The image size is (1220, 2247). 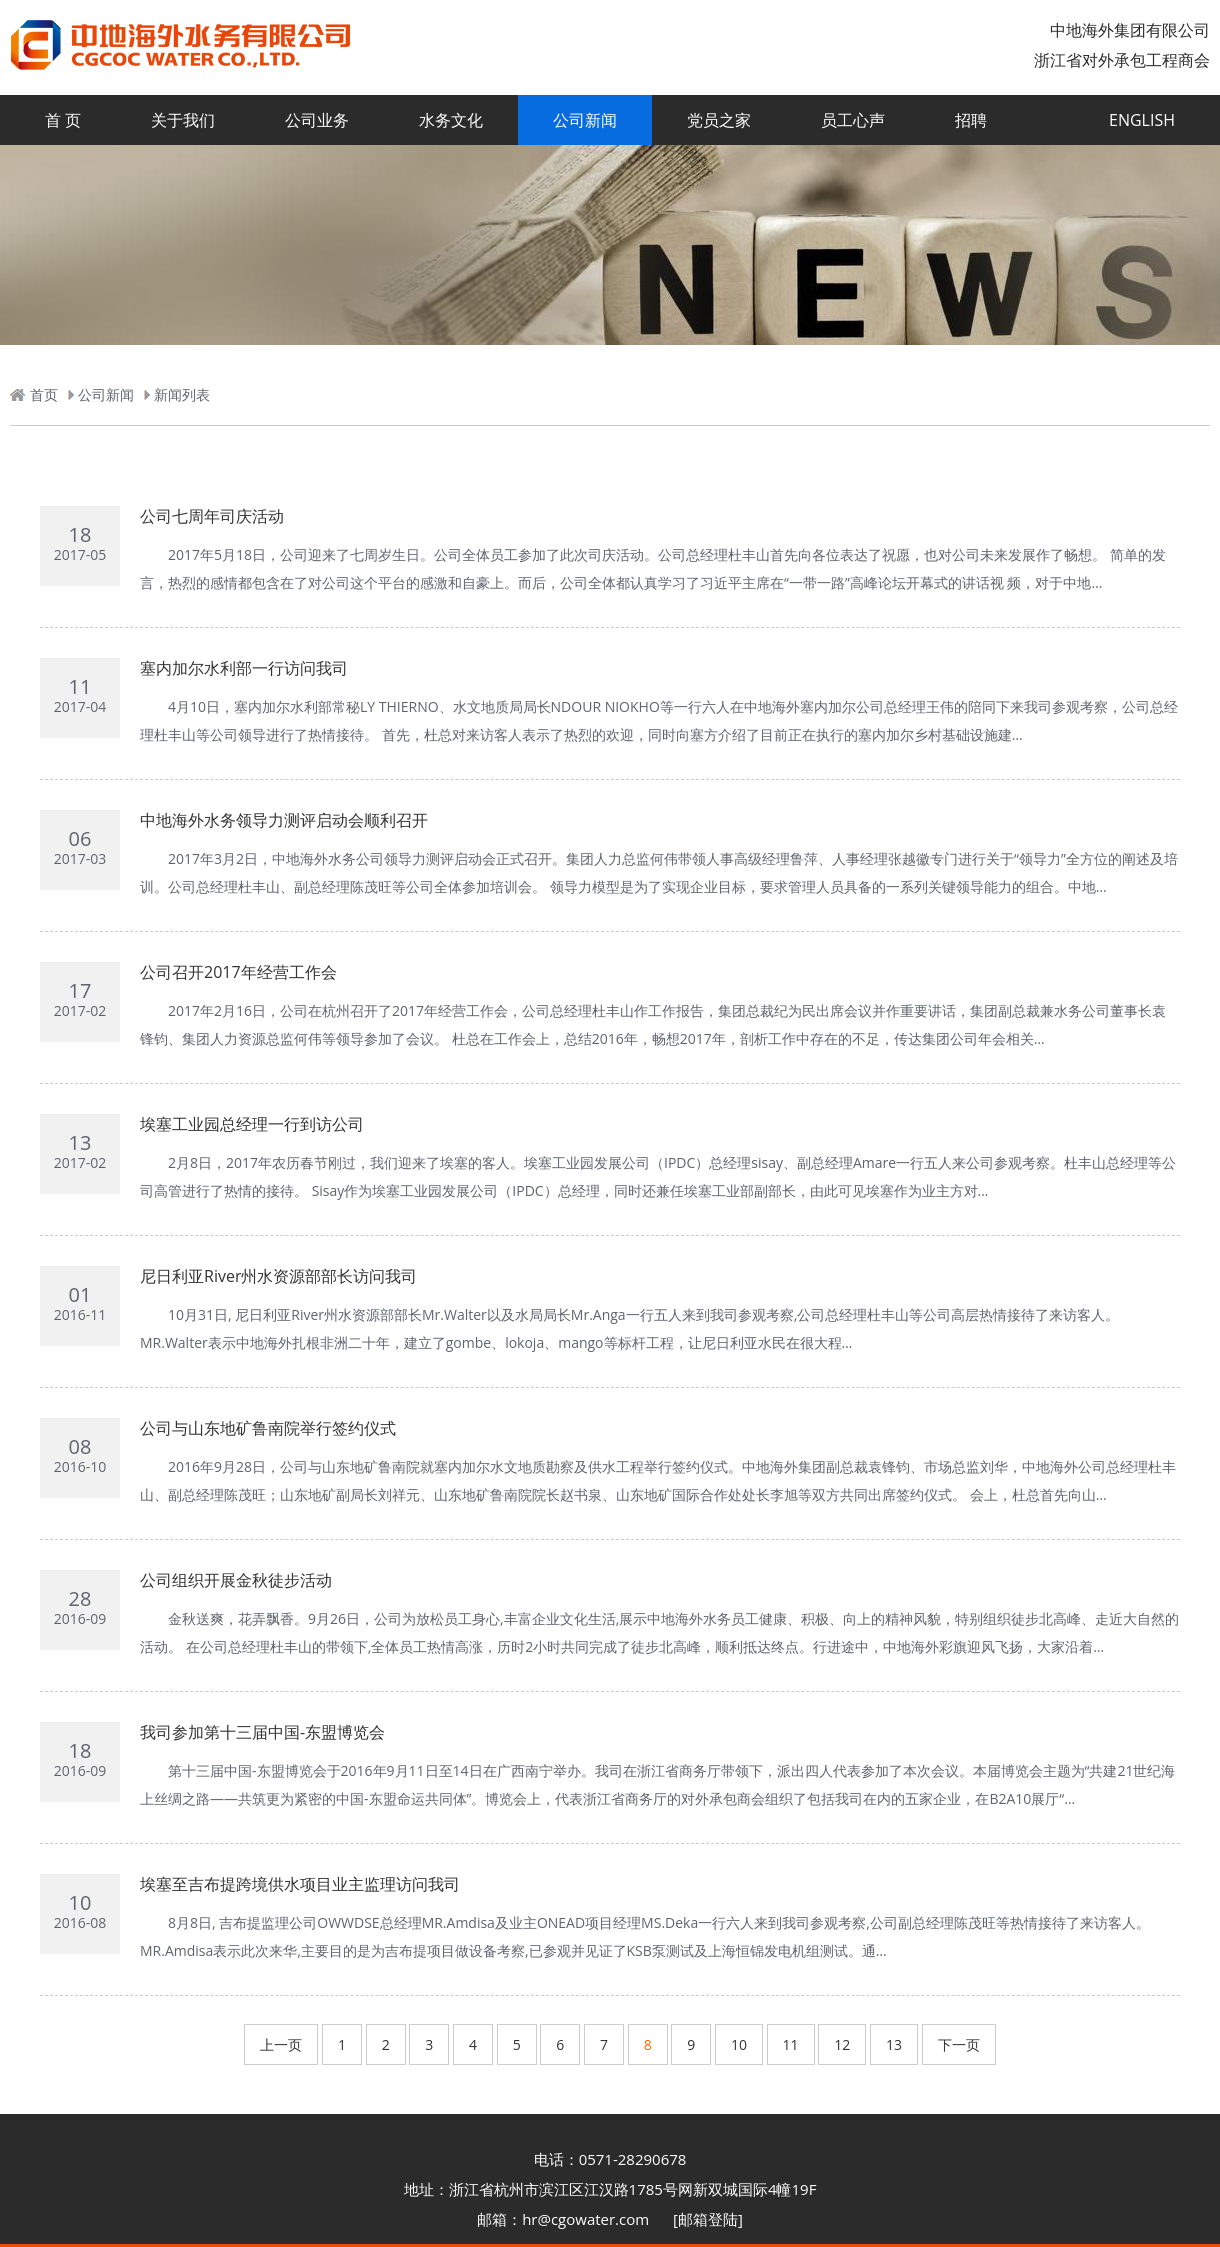 What do you see at coordinates (451, 120) in the screenshot?
I see `水务文化` at bounding box center [451, 120].